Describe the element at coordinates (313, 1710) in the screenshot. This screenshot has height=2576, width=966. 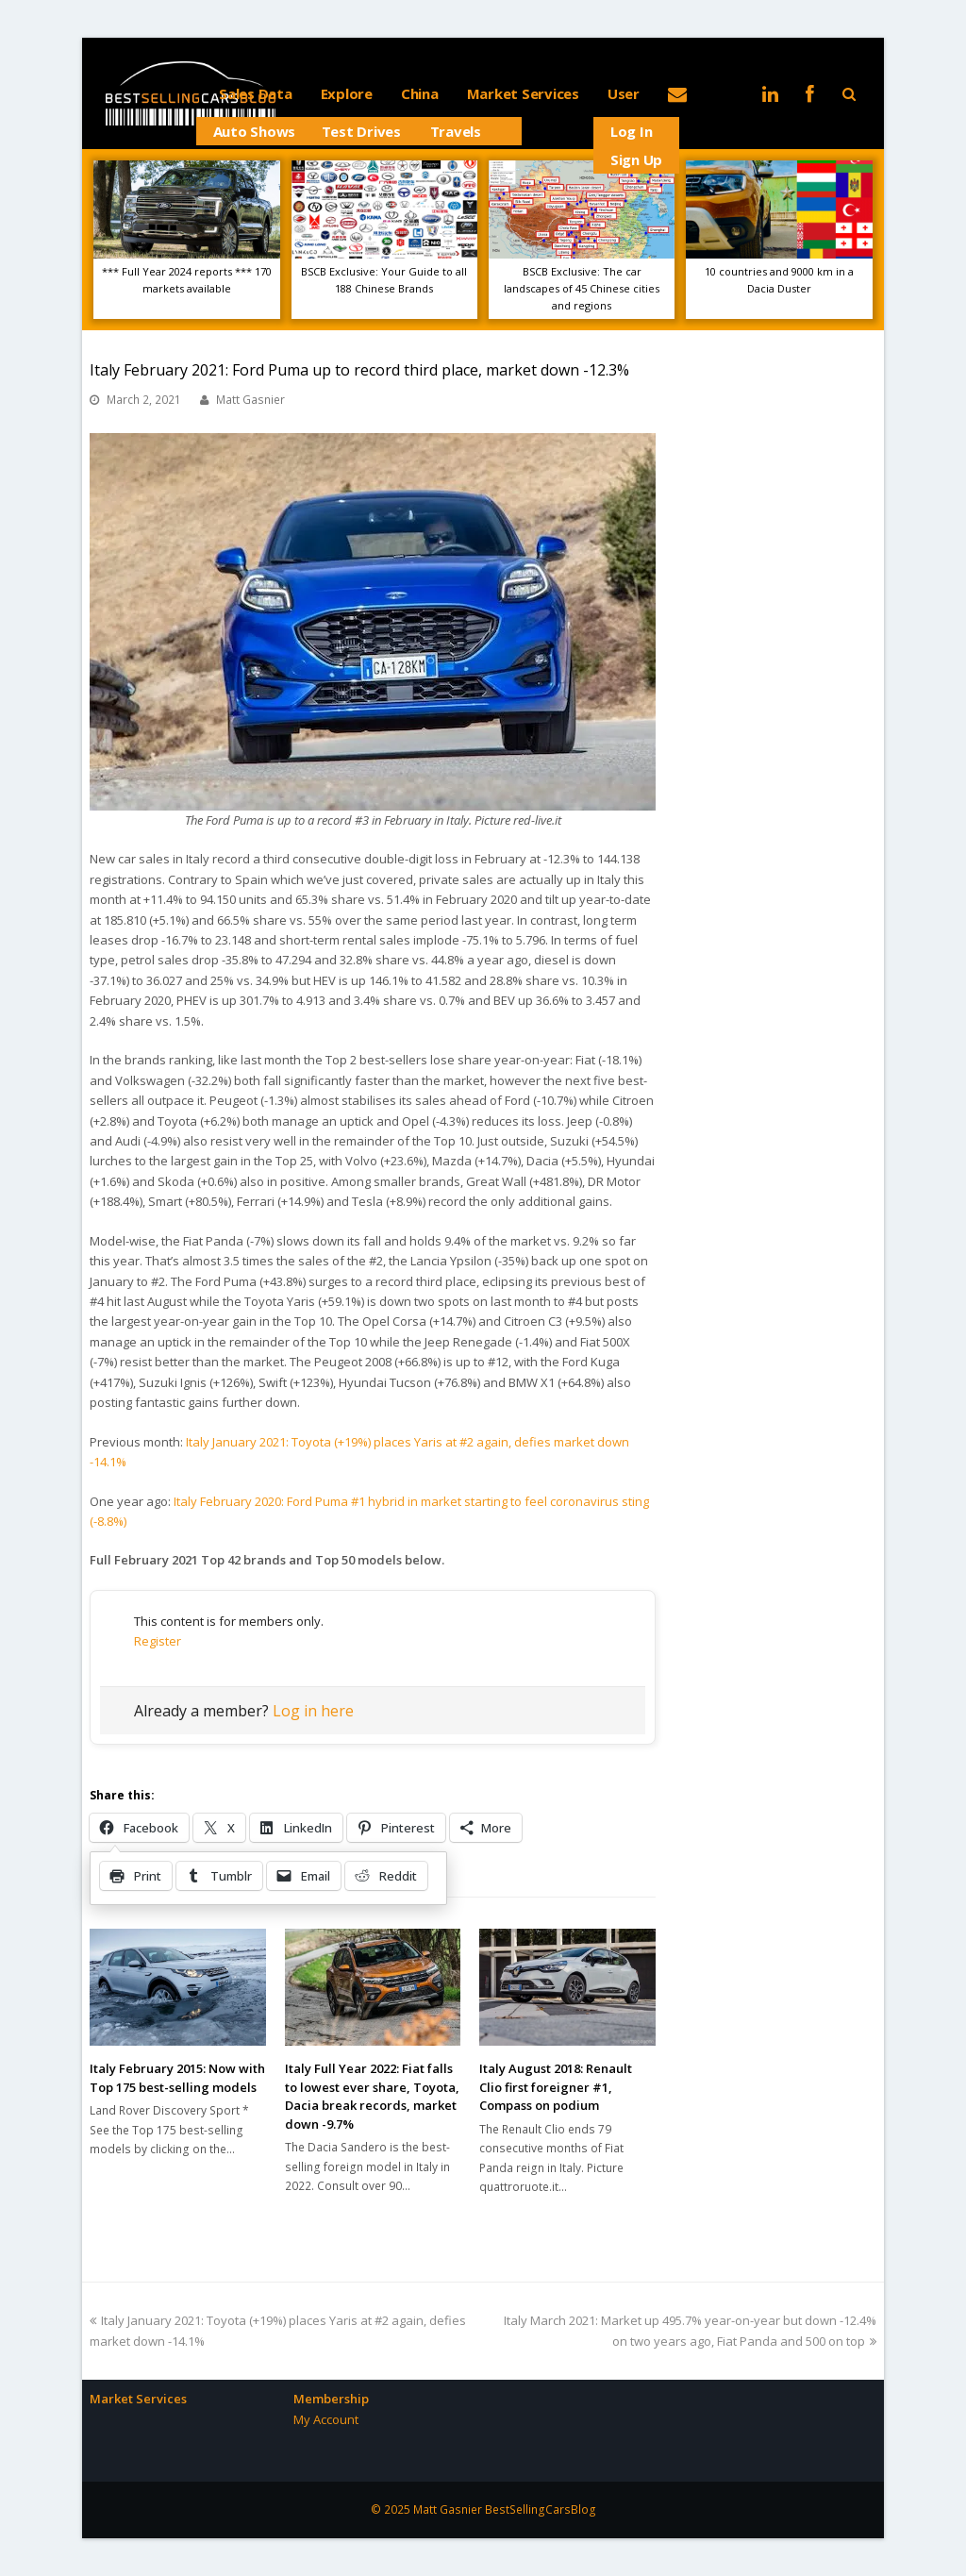
I see `Log in here` at that location.